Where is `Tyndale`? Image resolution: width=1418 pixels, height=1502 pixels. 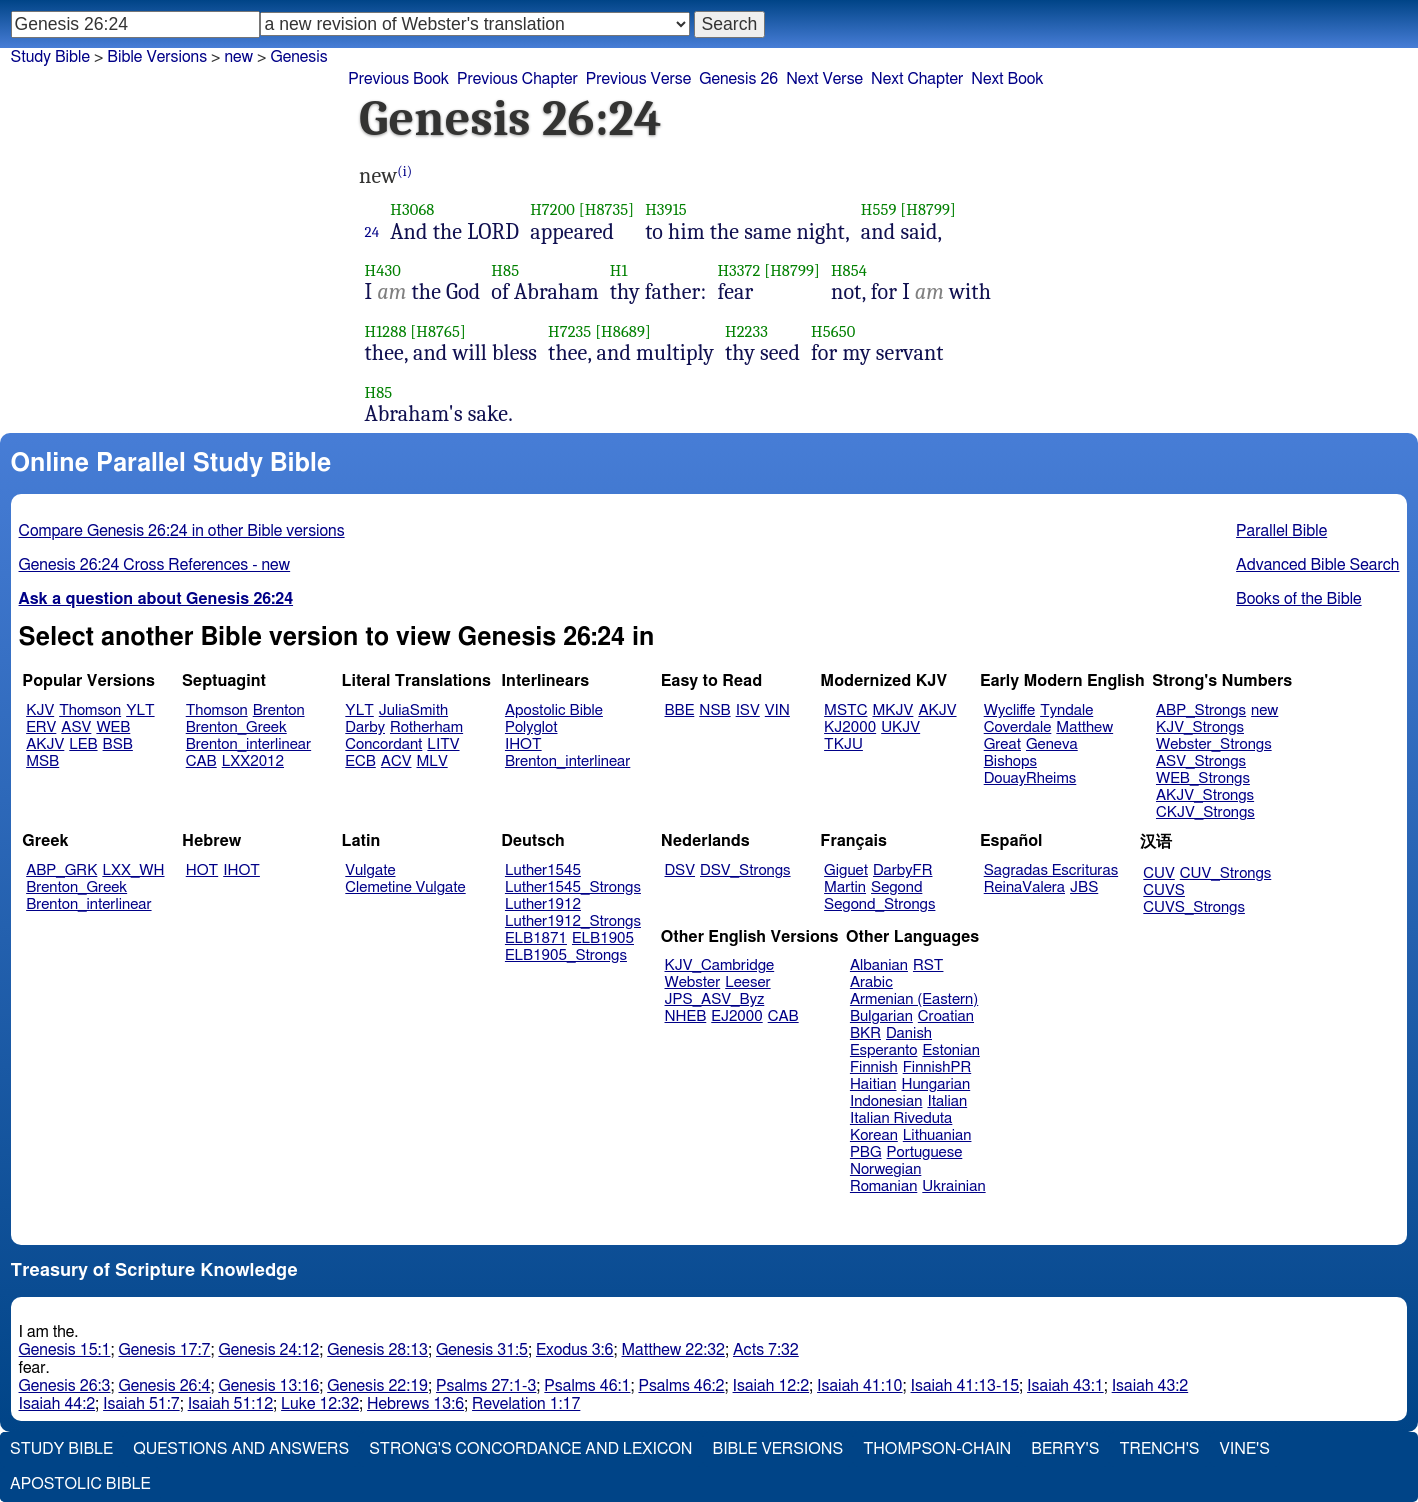
Tyndale is located at coordinates (1066, 710).